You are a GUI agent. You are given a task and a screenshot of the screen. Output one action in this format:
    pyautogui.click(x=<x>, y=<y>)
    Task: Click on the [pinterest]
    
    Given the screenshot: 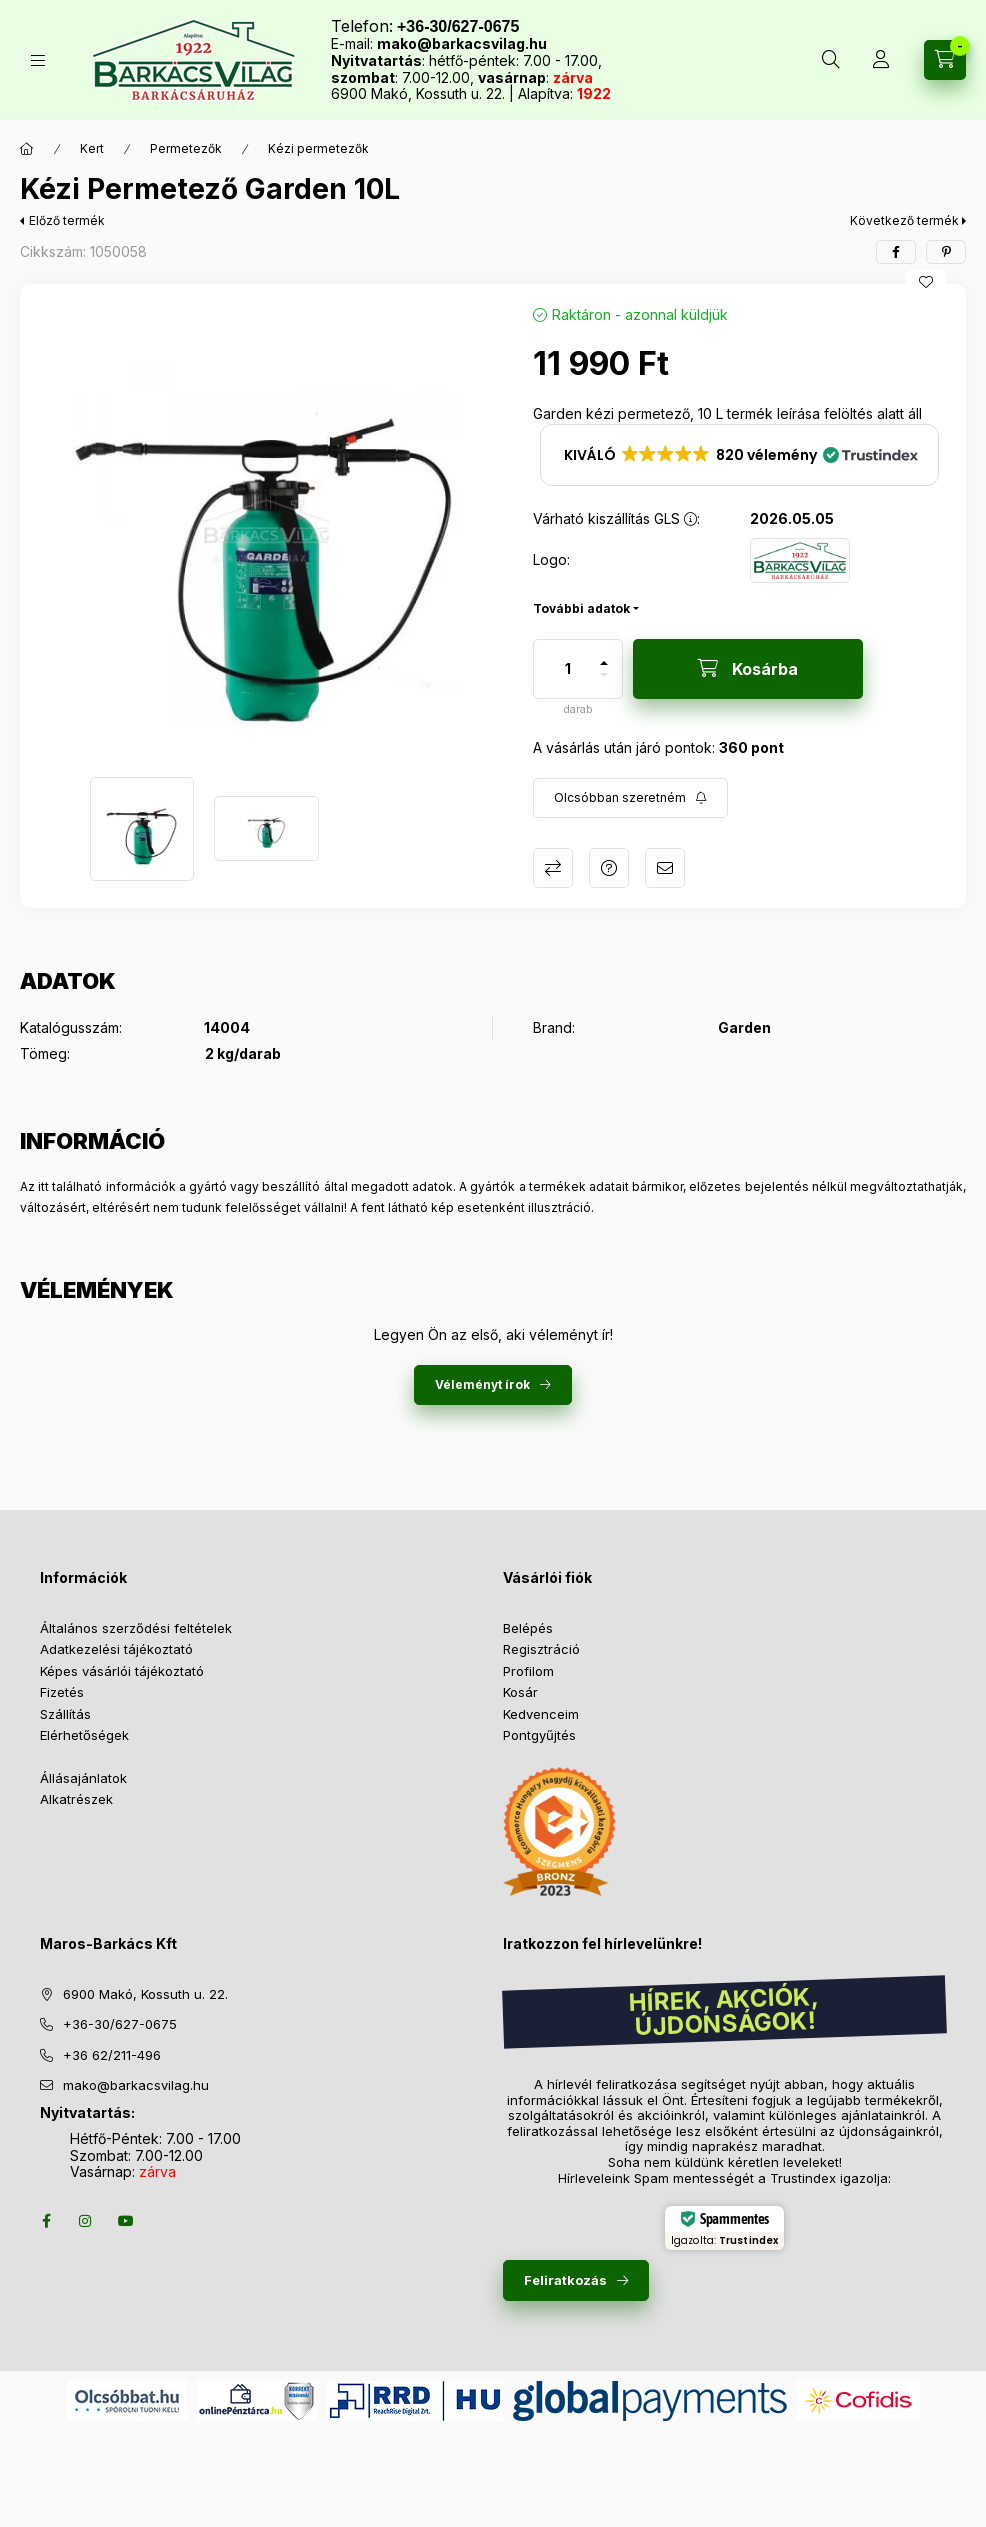 What is the action you would take?
    pyautogui.click(x=946, y=252)
    